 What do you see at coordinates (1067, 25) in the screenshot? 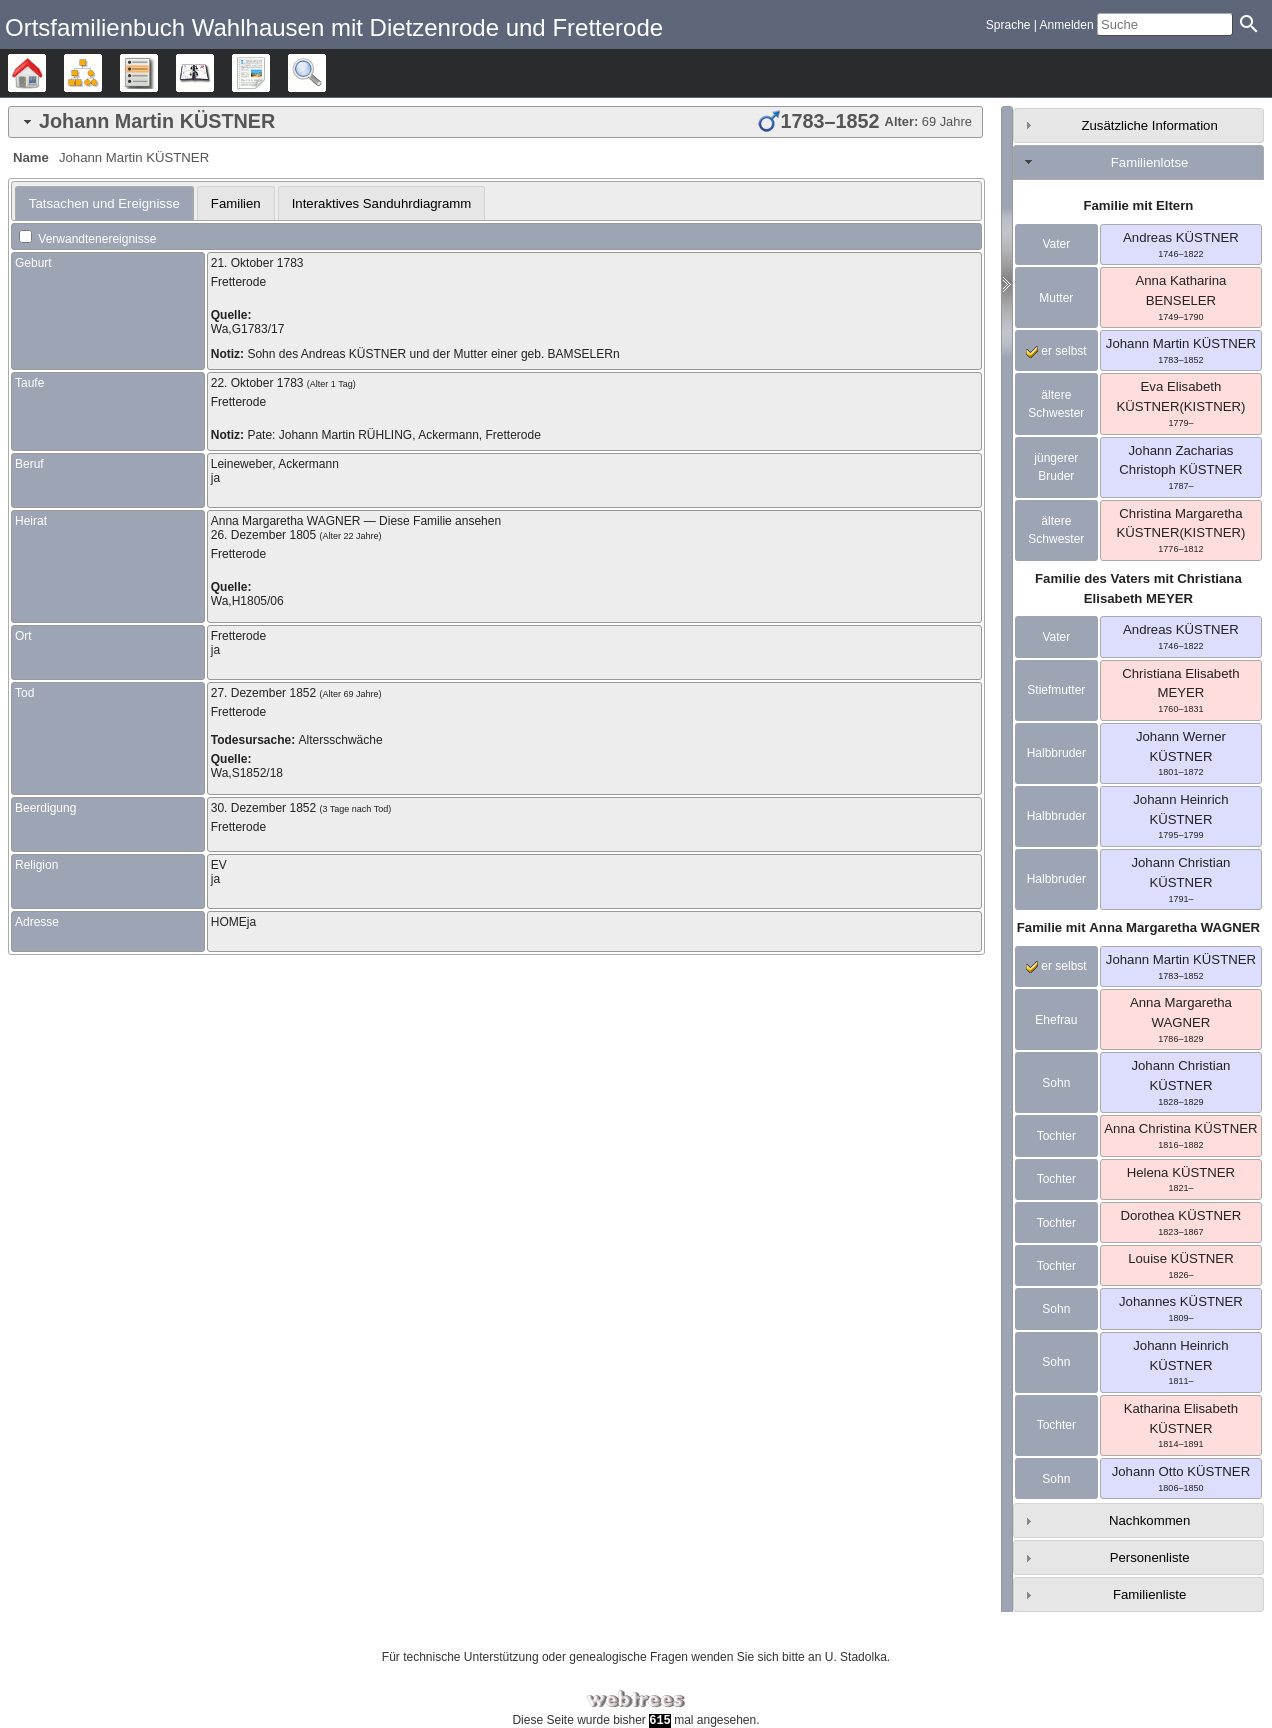
I see `Anmelden` at bounding box center [1067, 25].